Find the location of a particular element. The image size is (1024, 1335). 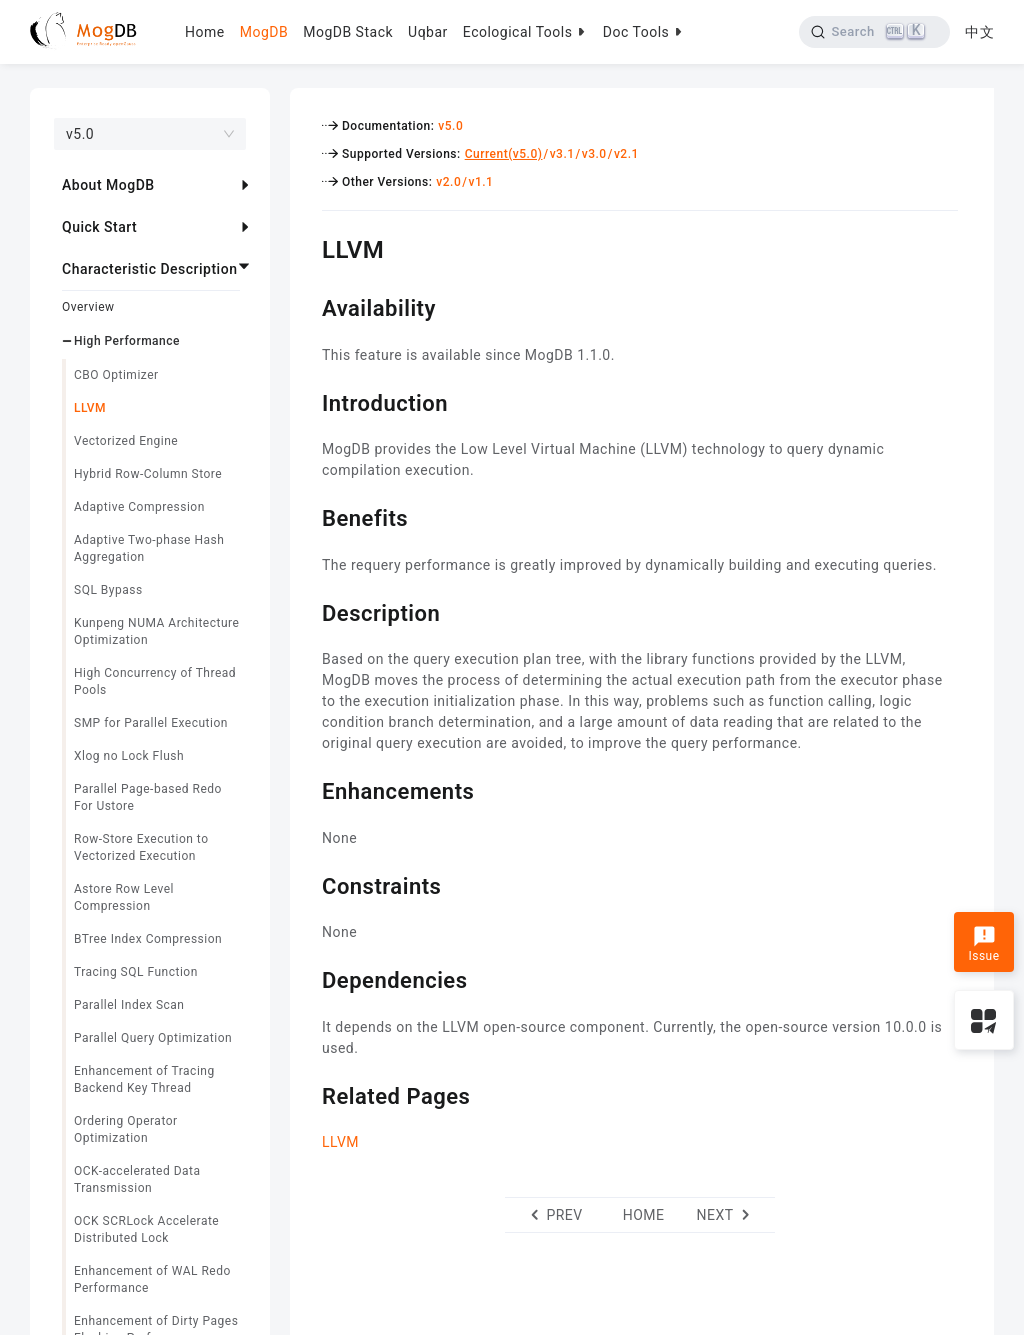

Parallel Query Optimization is located at coordinates (153, 1038).